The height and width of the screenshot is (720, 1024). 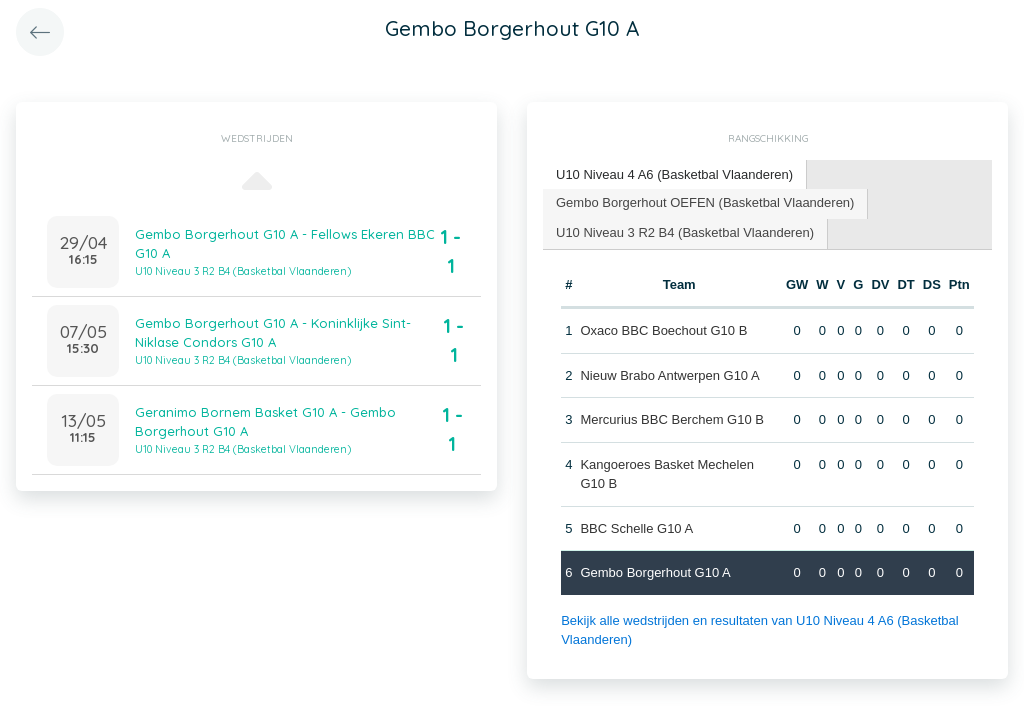 I want to click on Nieuw Brabo Antwerpen G10 A, so click(x=669, y=375).